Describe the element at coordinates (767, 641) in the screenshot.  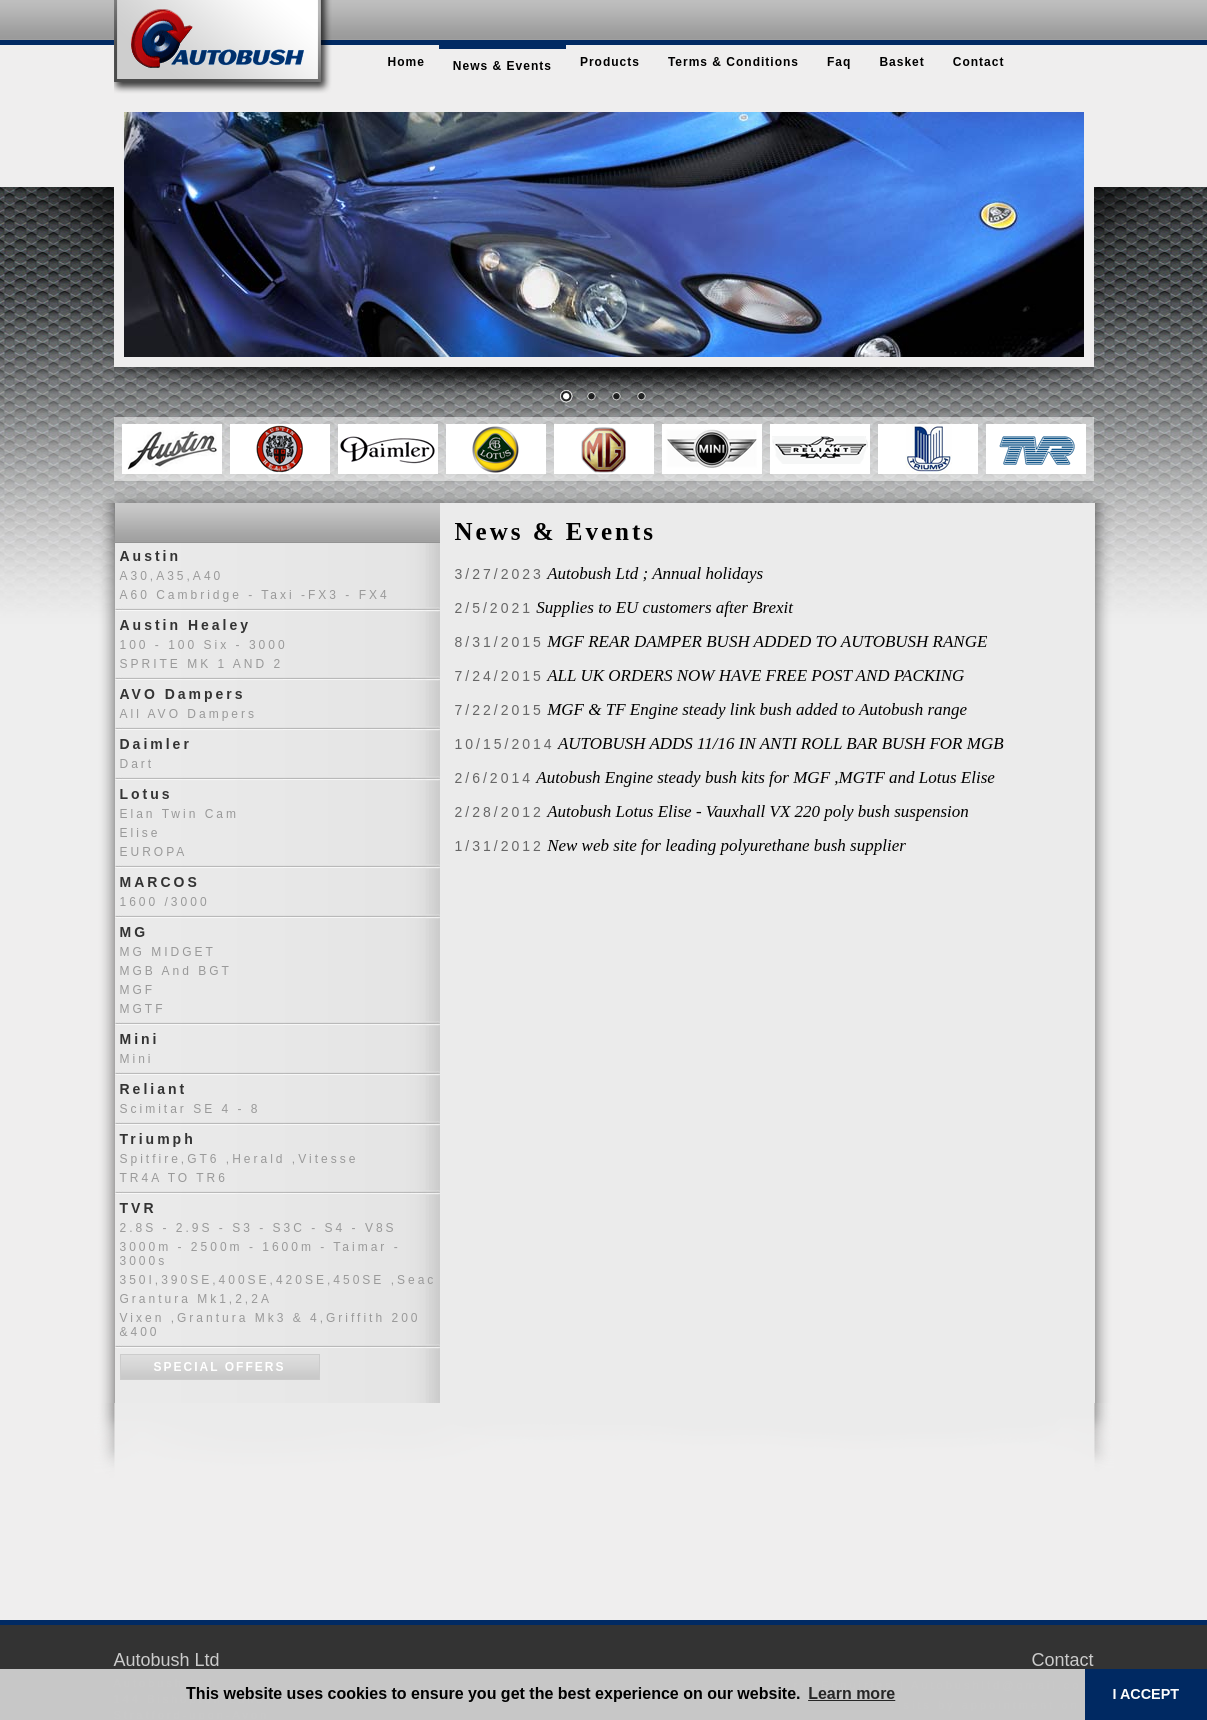
I see `MGF REAR DAMPER BUSH ADDED TO AUTOBUSH RANGE` at that location.